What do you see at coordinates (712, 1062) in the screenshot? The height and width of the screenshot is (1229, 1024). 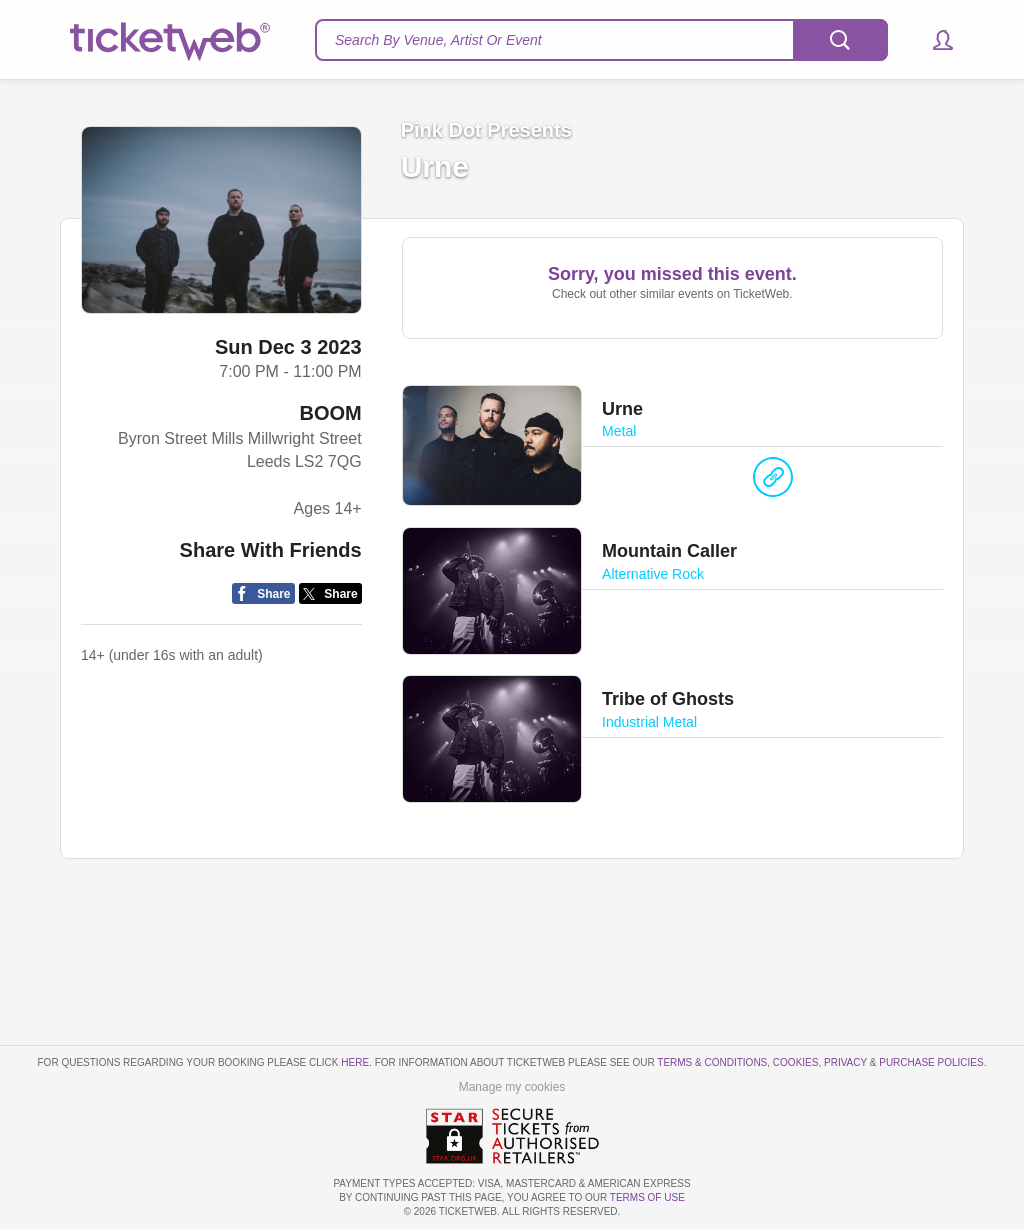 I see `Terms & Conditions` at bounding box center [712, 1062].